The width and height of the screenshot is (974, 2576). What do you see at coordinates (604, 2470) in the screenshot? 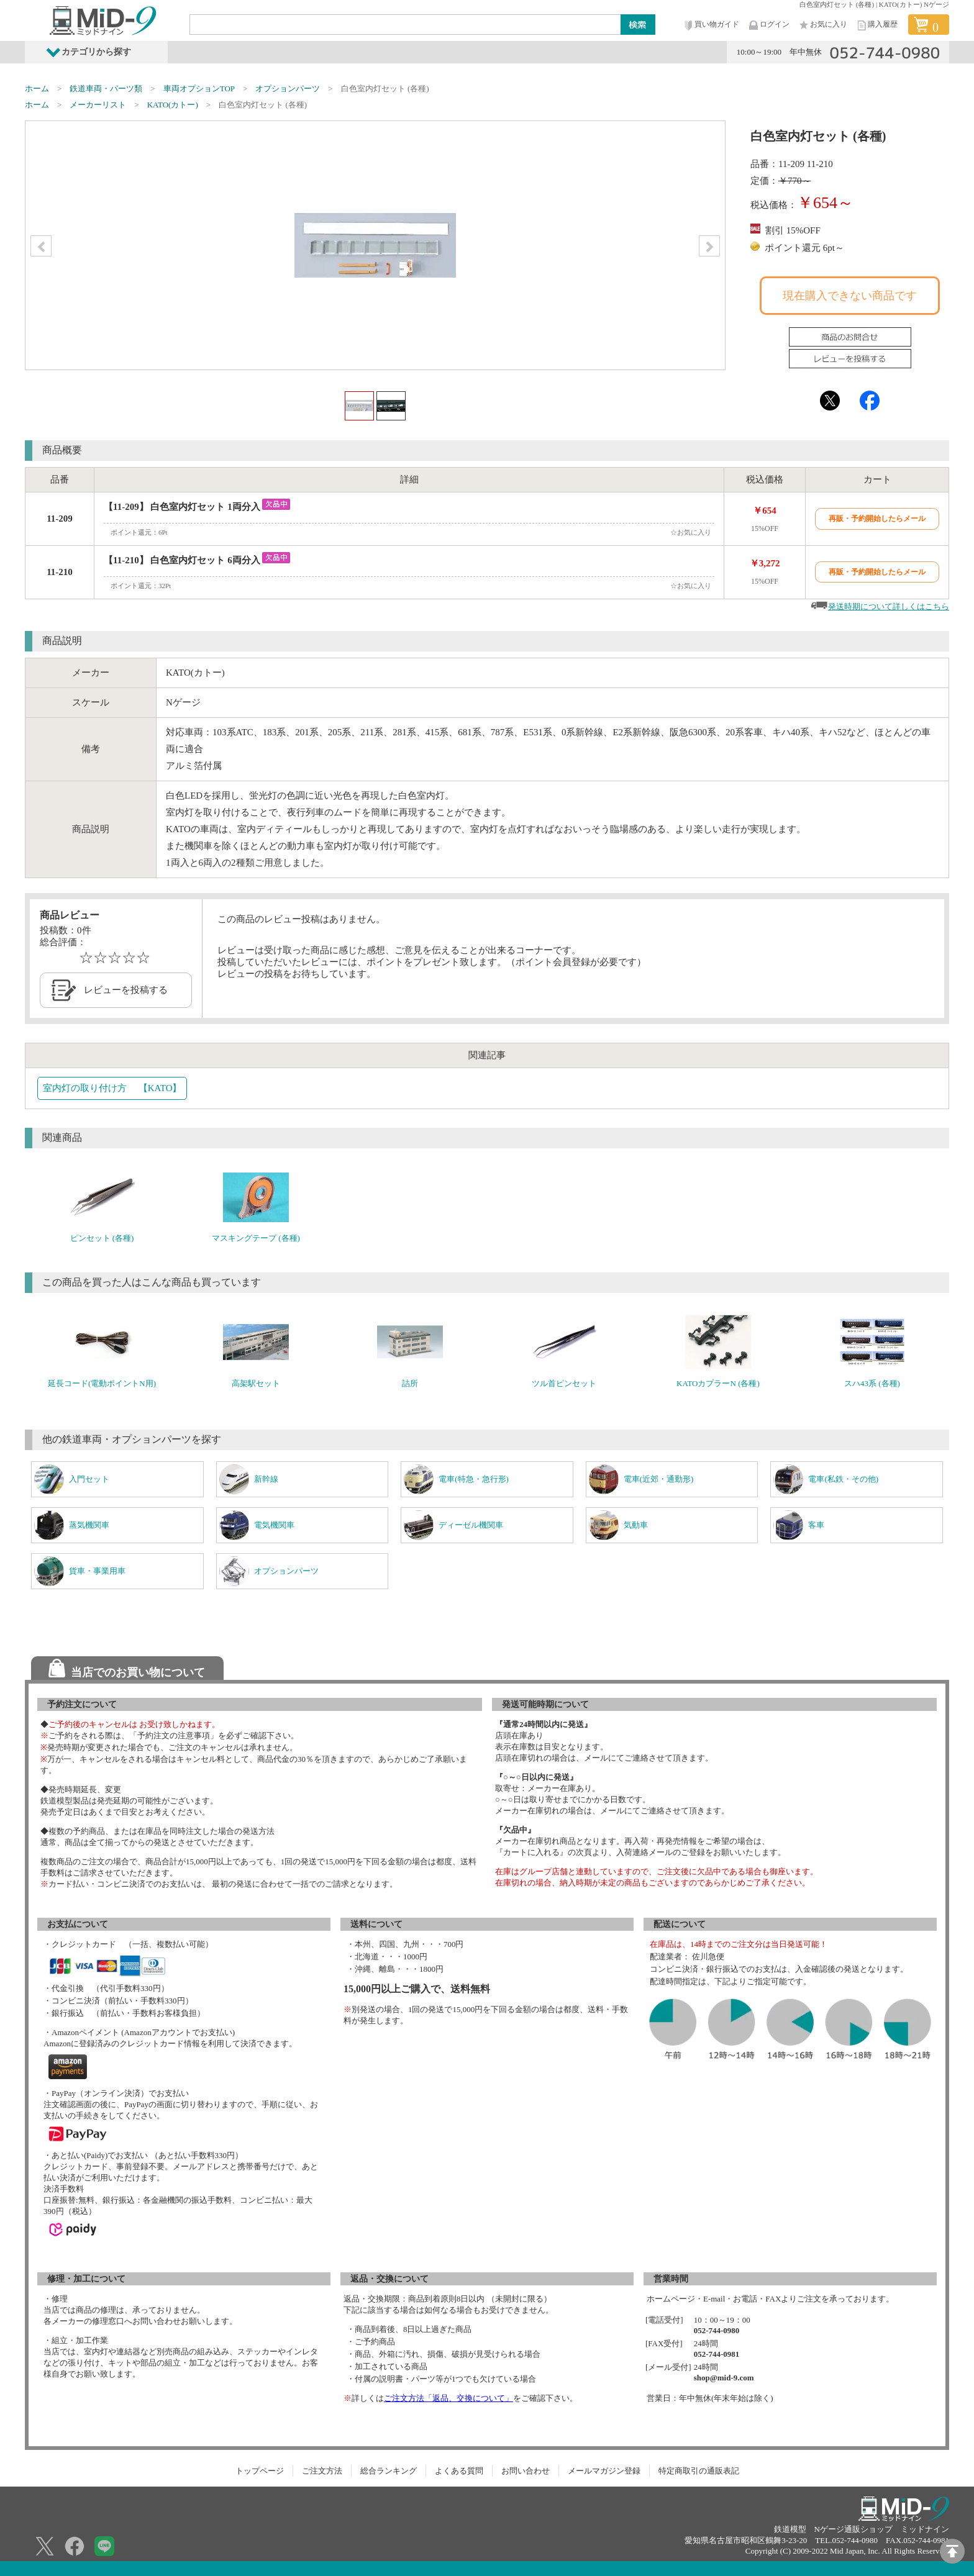
I see `メールマガジン登録` at bounding box center [604, 2470].